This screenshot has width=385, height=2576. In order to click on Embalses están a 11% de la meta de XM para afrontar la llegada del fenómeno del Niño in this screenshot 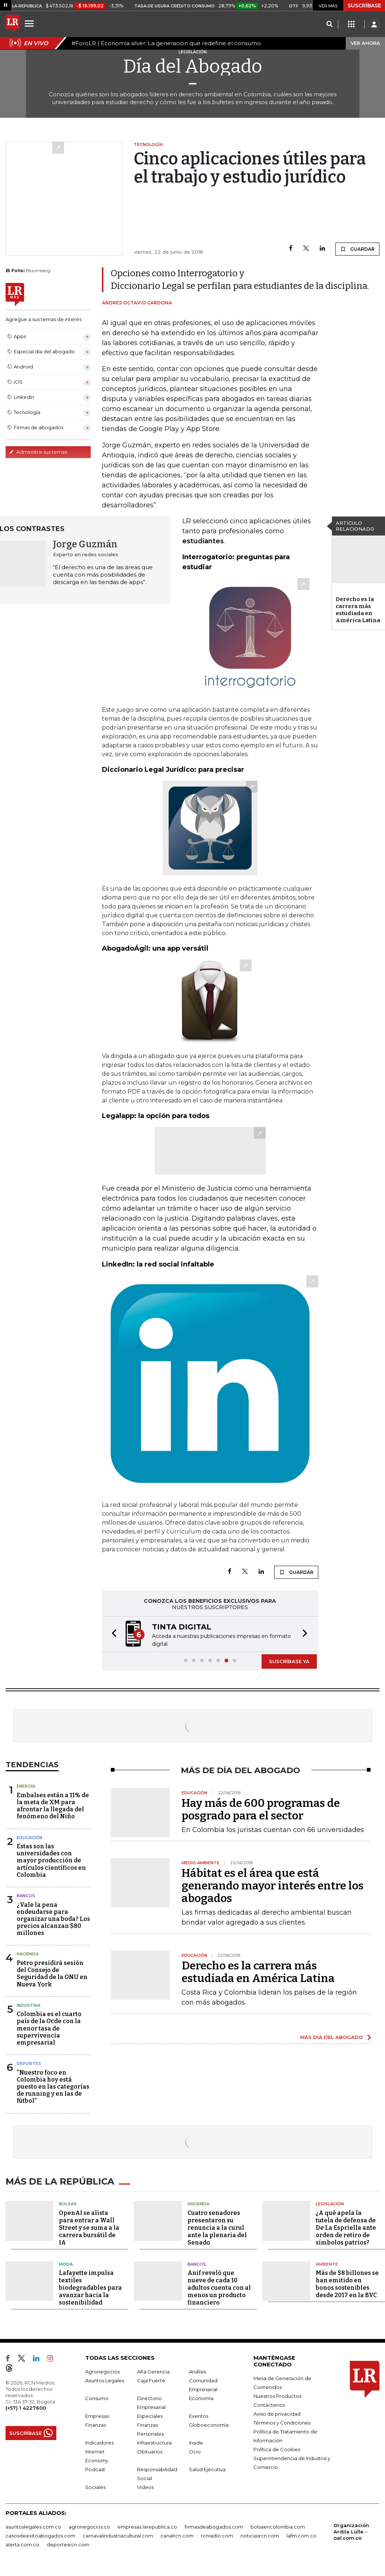, I will do `click(53, 1805)`.